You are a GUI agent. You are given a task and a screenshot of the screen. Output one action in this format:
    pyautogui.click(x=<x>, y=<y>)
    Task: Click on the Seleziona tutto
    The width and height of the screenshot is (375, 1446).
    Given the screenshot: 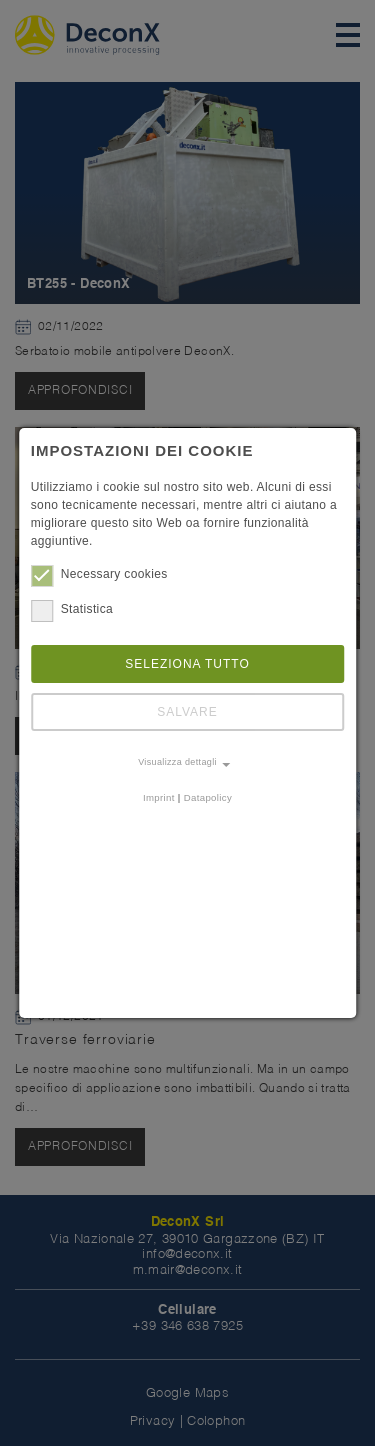 What is the action you would take?
    pyautogui.click(x=187, y=664)
    